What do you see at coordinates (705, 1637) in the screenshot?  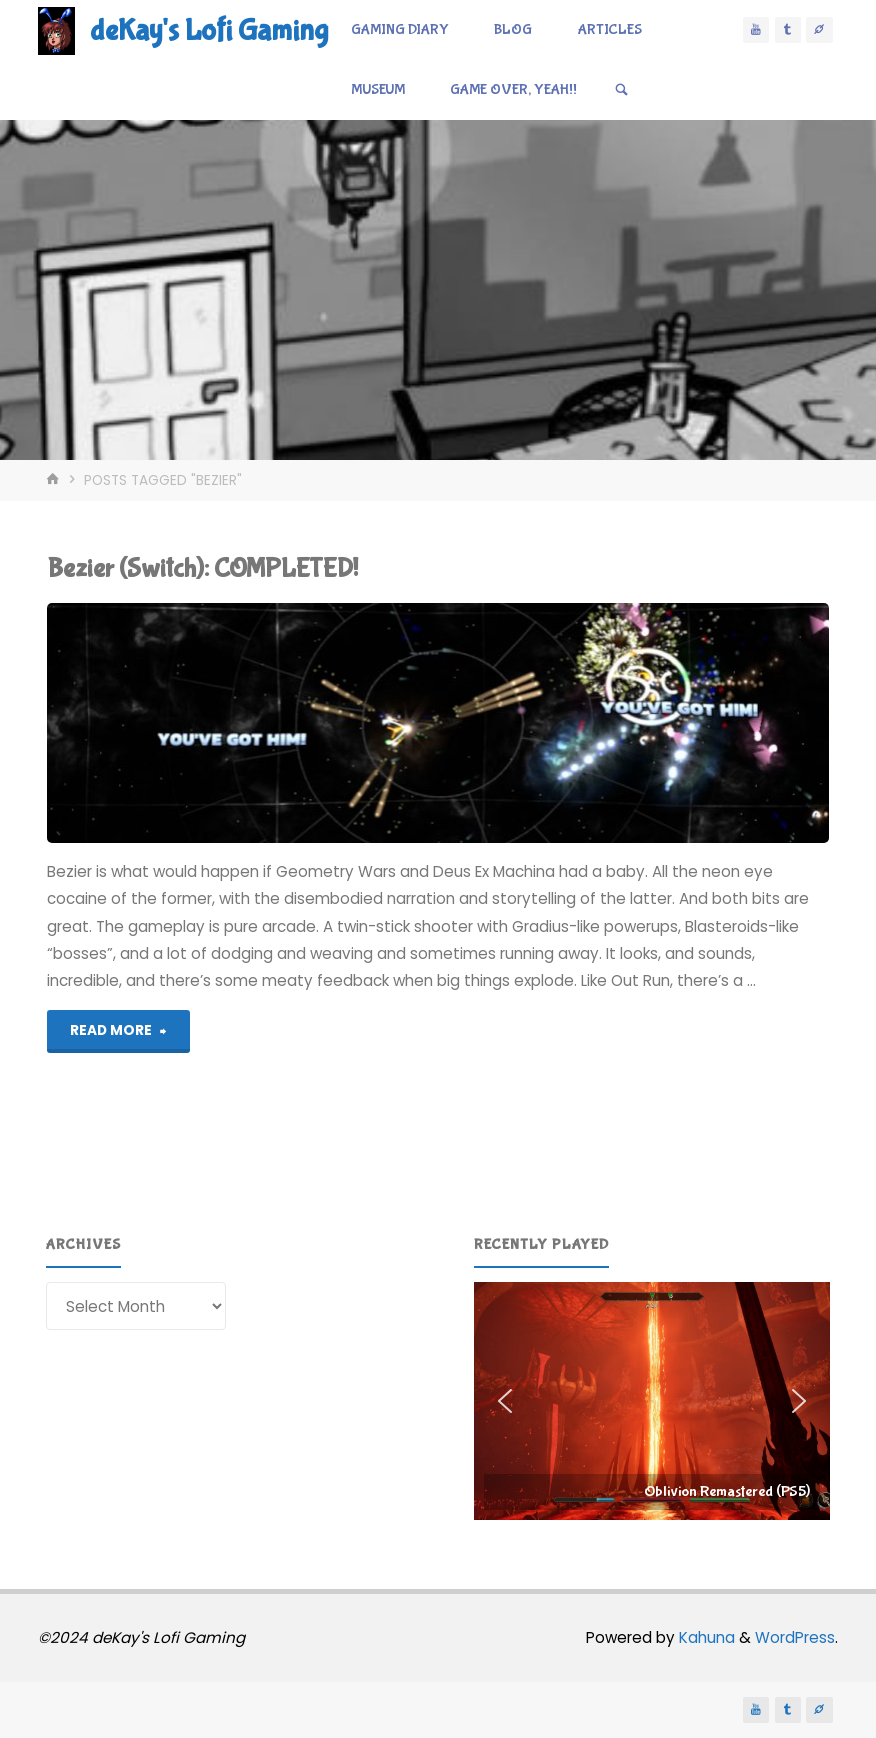 I see `Kahuna` at bounding box center [705, 1637].